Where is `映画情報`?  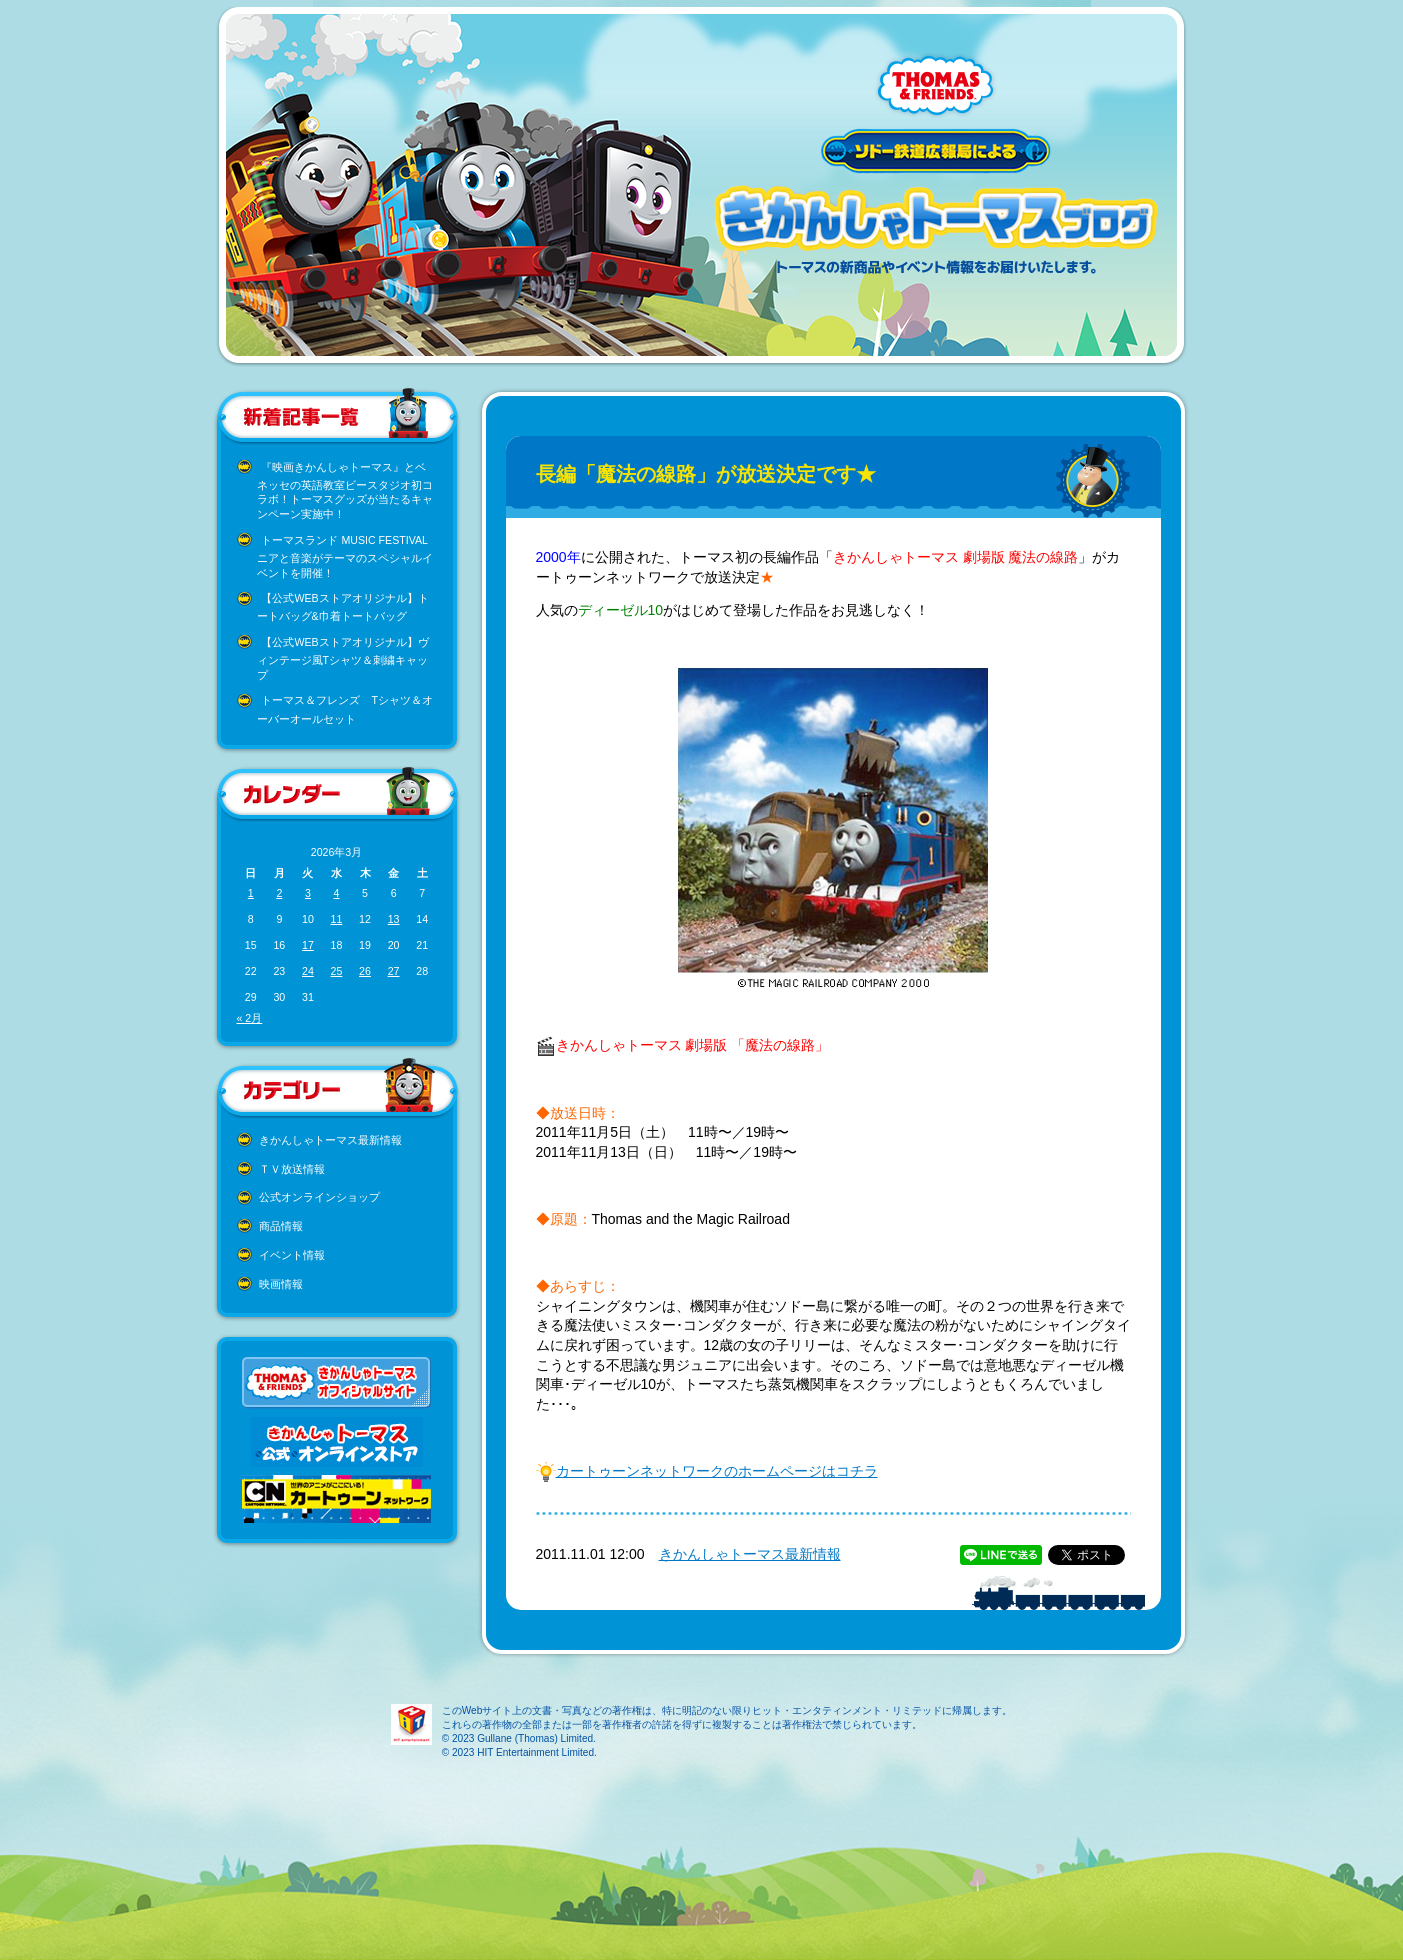 映画情報 is located at coordinates (281, 1284).